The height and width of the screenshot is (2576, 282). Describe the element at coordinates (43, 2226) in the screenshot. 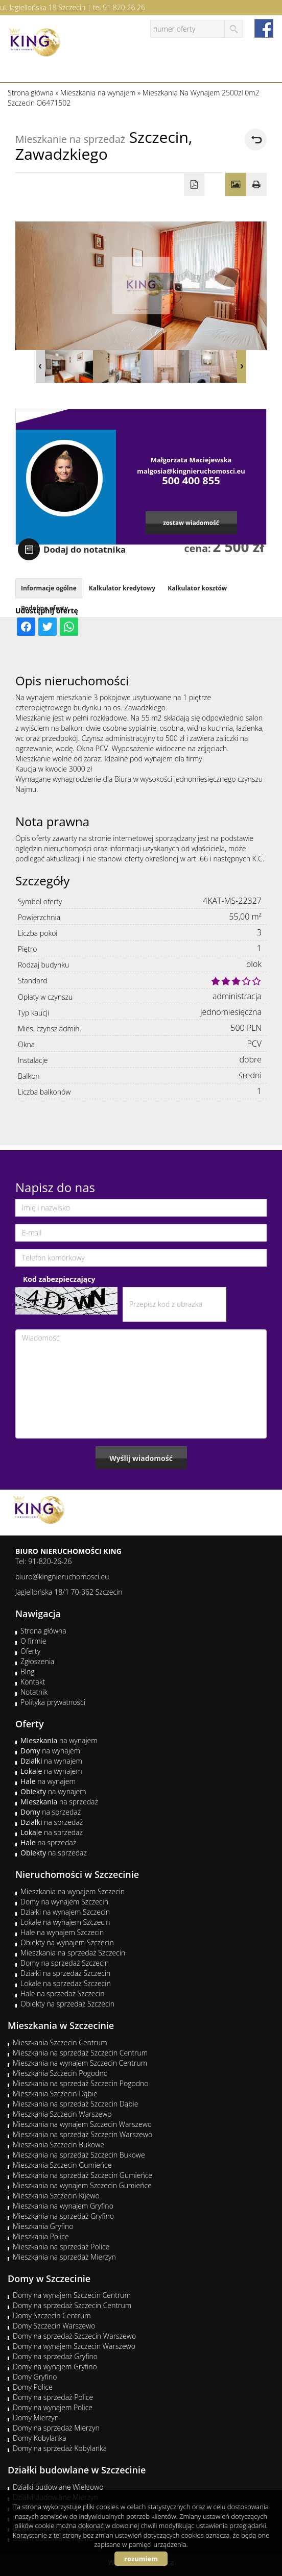

I see `Mieszkania Gryfino` at that location.